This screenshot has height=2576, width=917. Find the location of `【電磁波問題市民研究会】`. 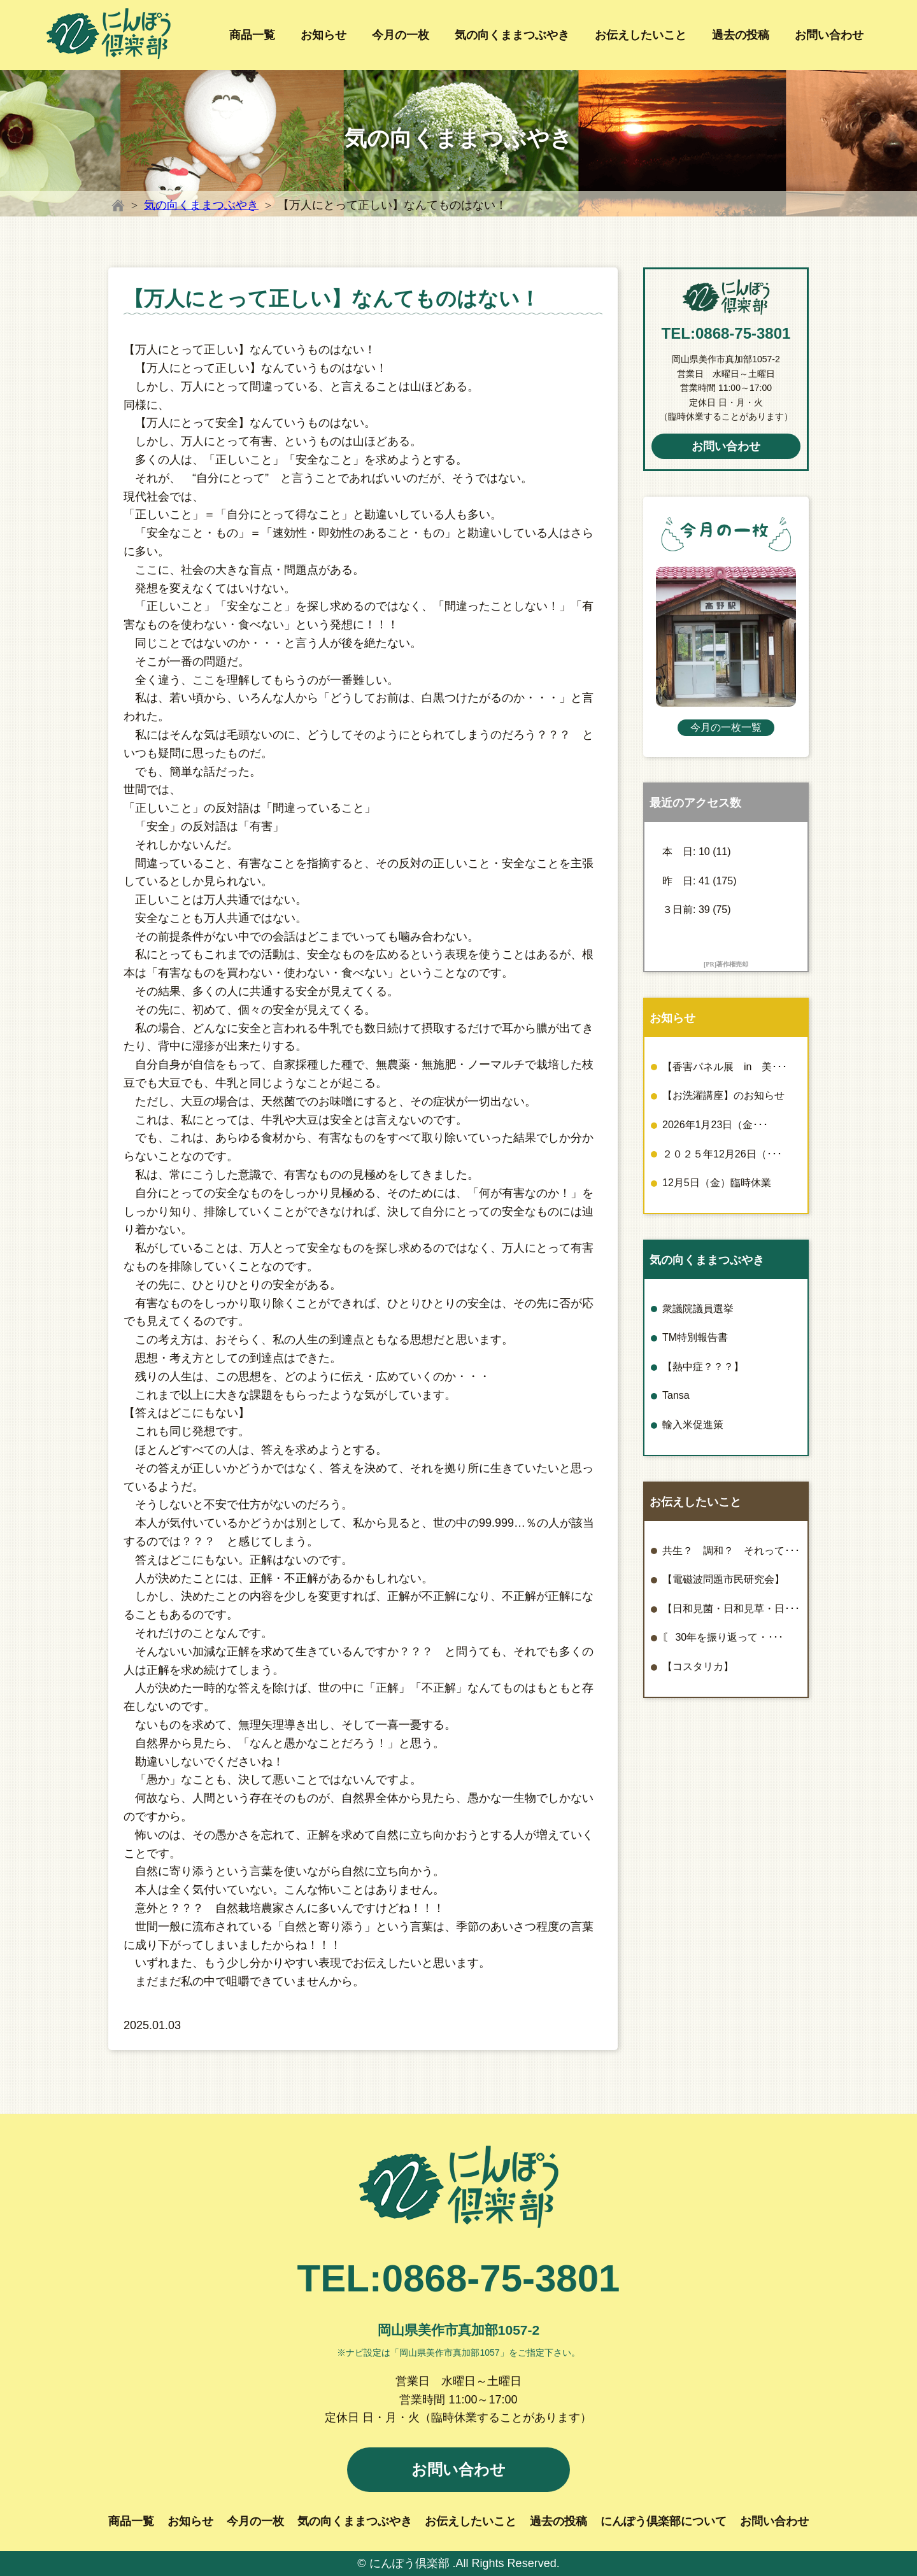

【電磁波問題市民研究会】 is located at coordinates (723, 1579).